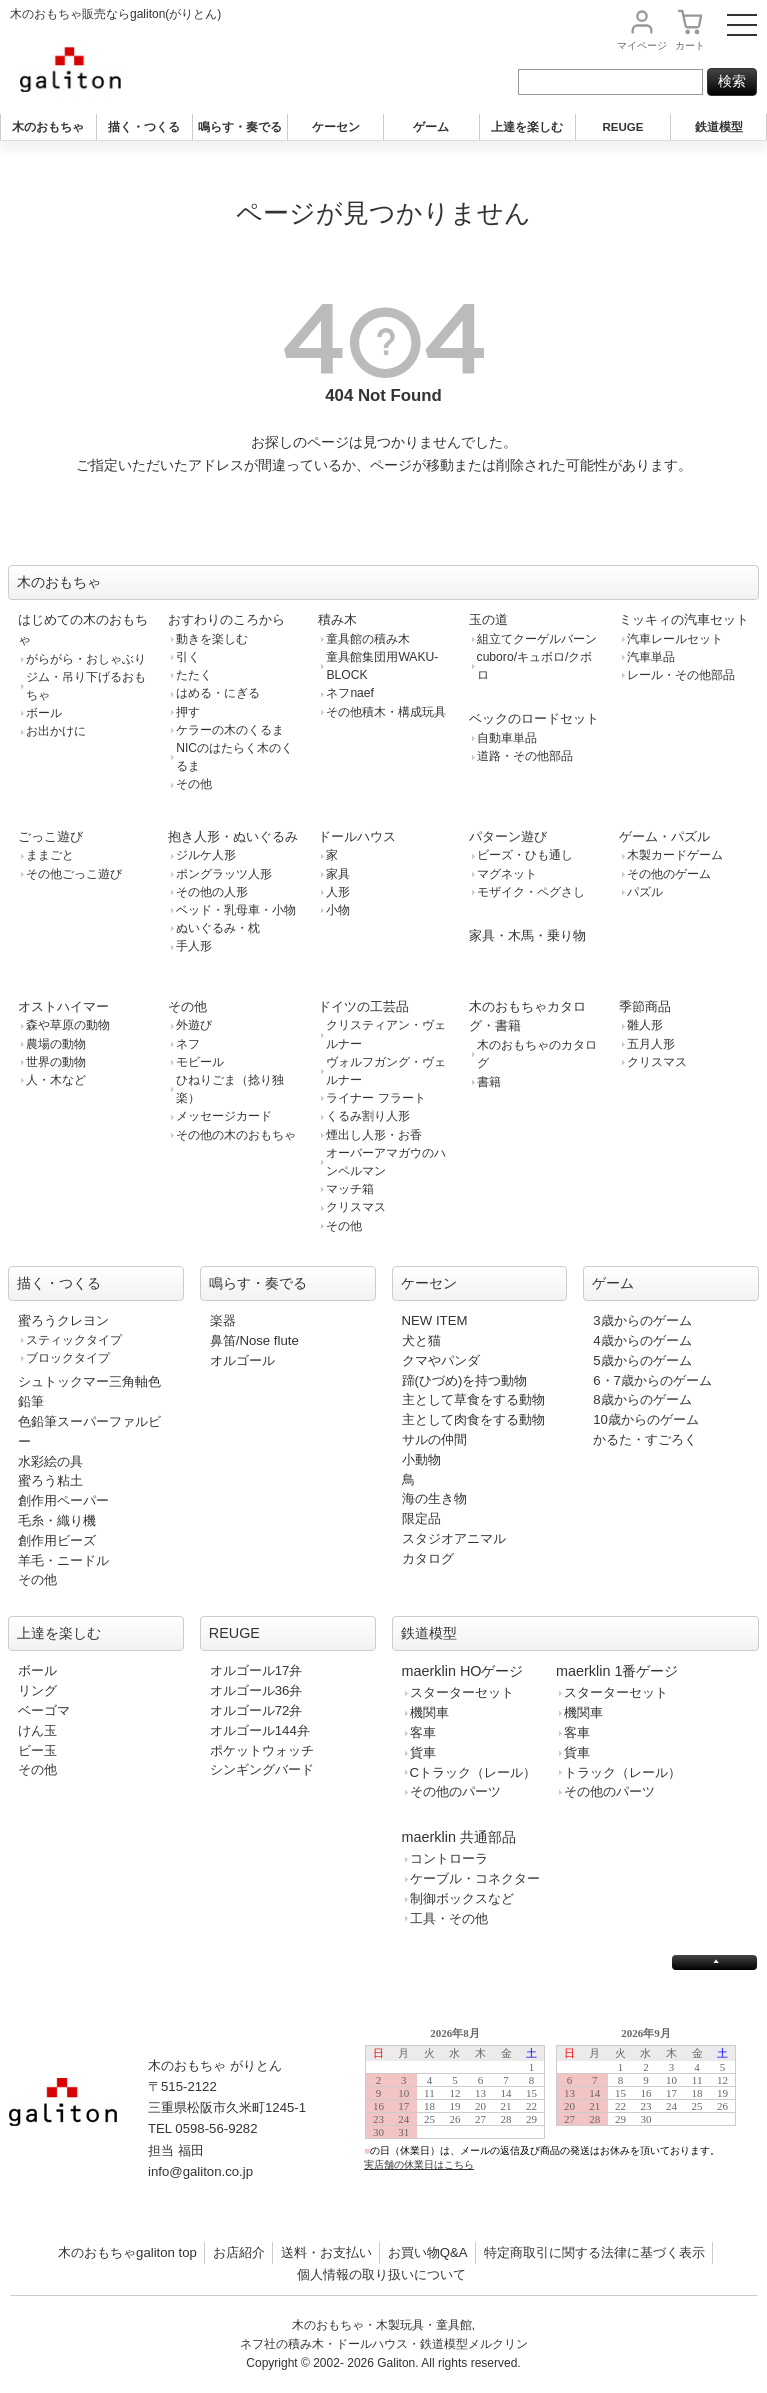 The width and height of the screenshot is (767, 2393). I want to click on 蹄(ひづめ)を持つ動物, so click(465, 1380).